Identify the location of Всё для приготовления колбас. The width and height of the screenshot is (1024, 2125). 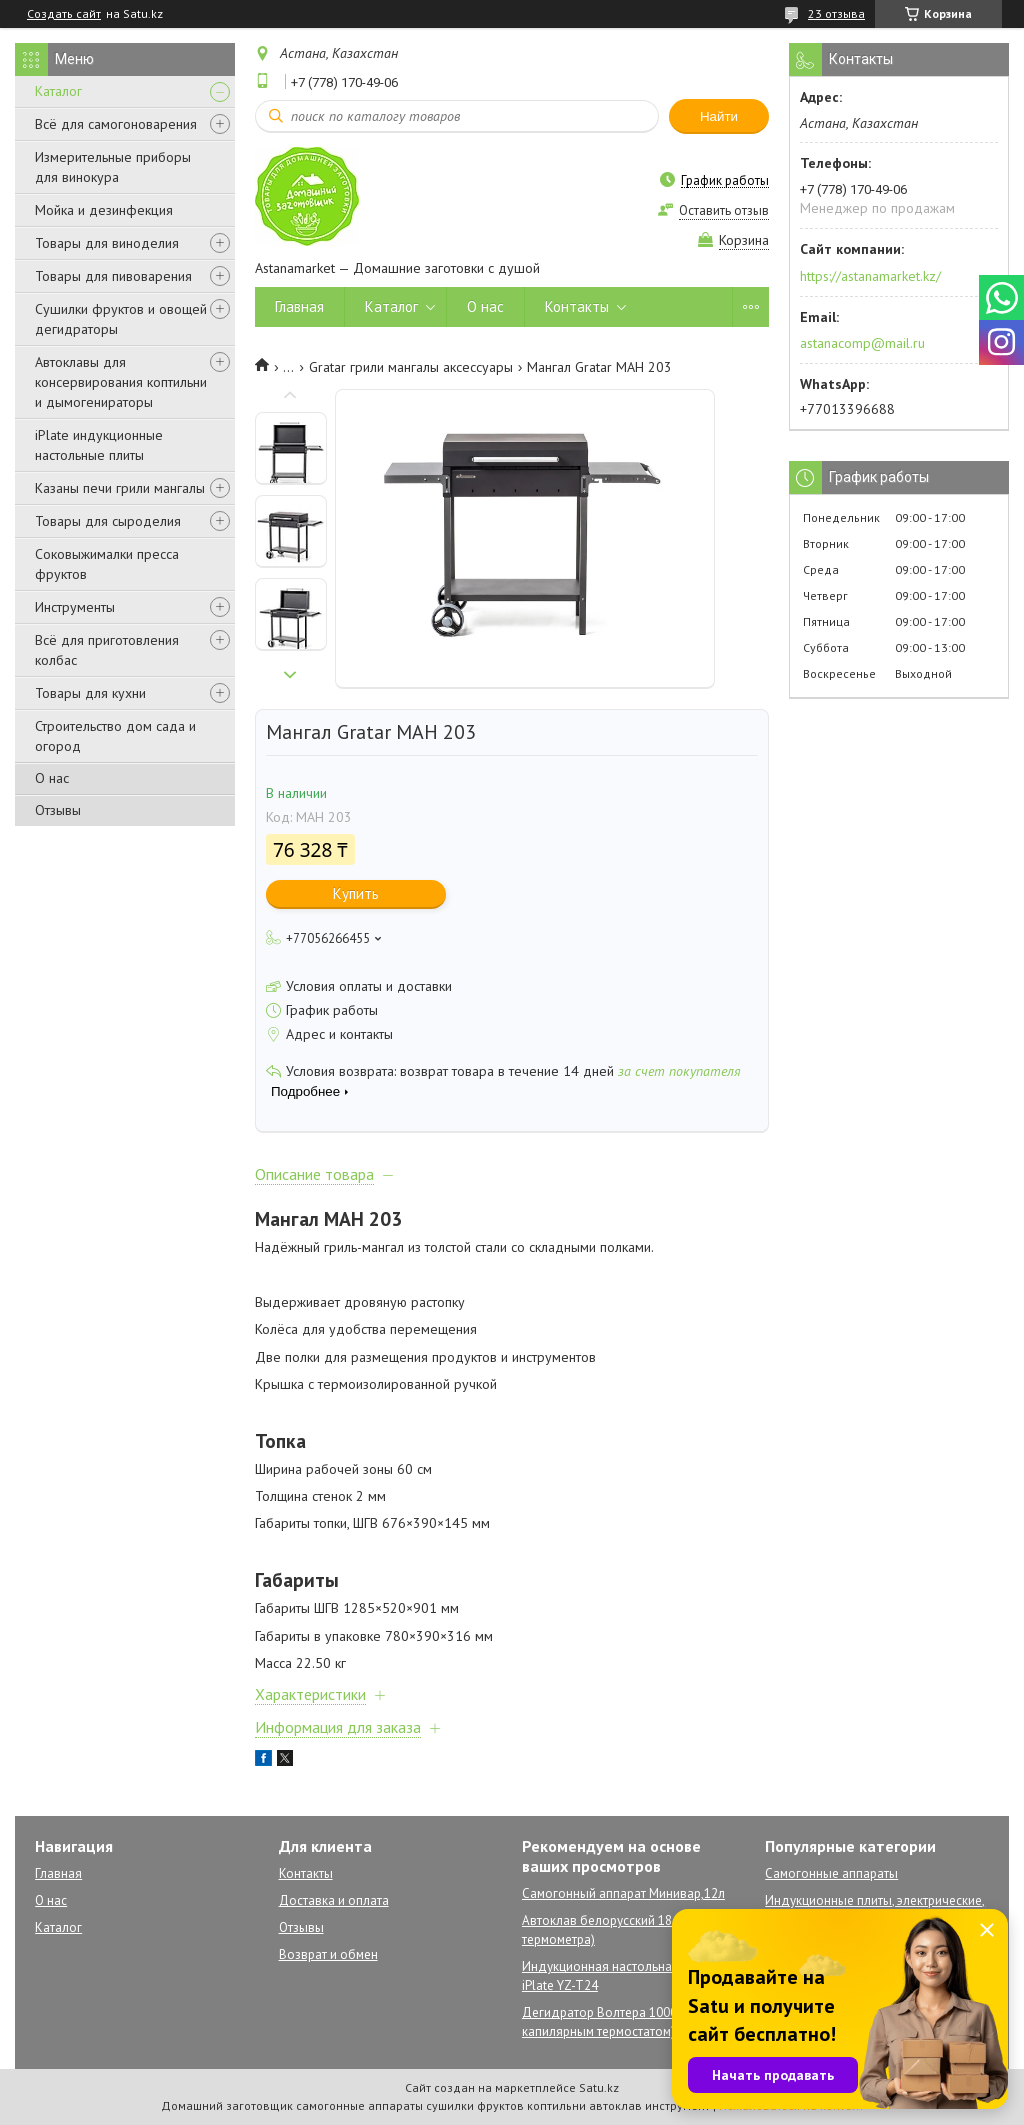
(107, 650).